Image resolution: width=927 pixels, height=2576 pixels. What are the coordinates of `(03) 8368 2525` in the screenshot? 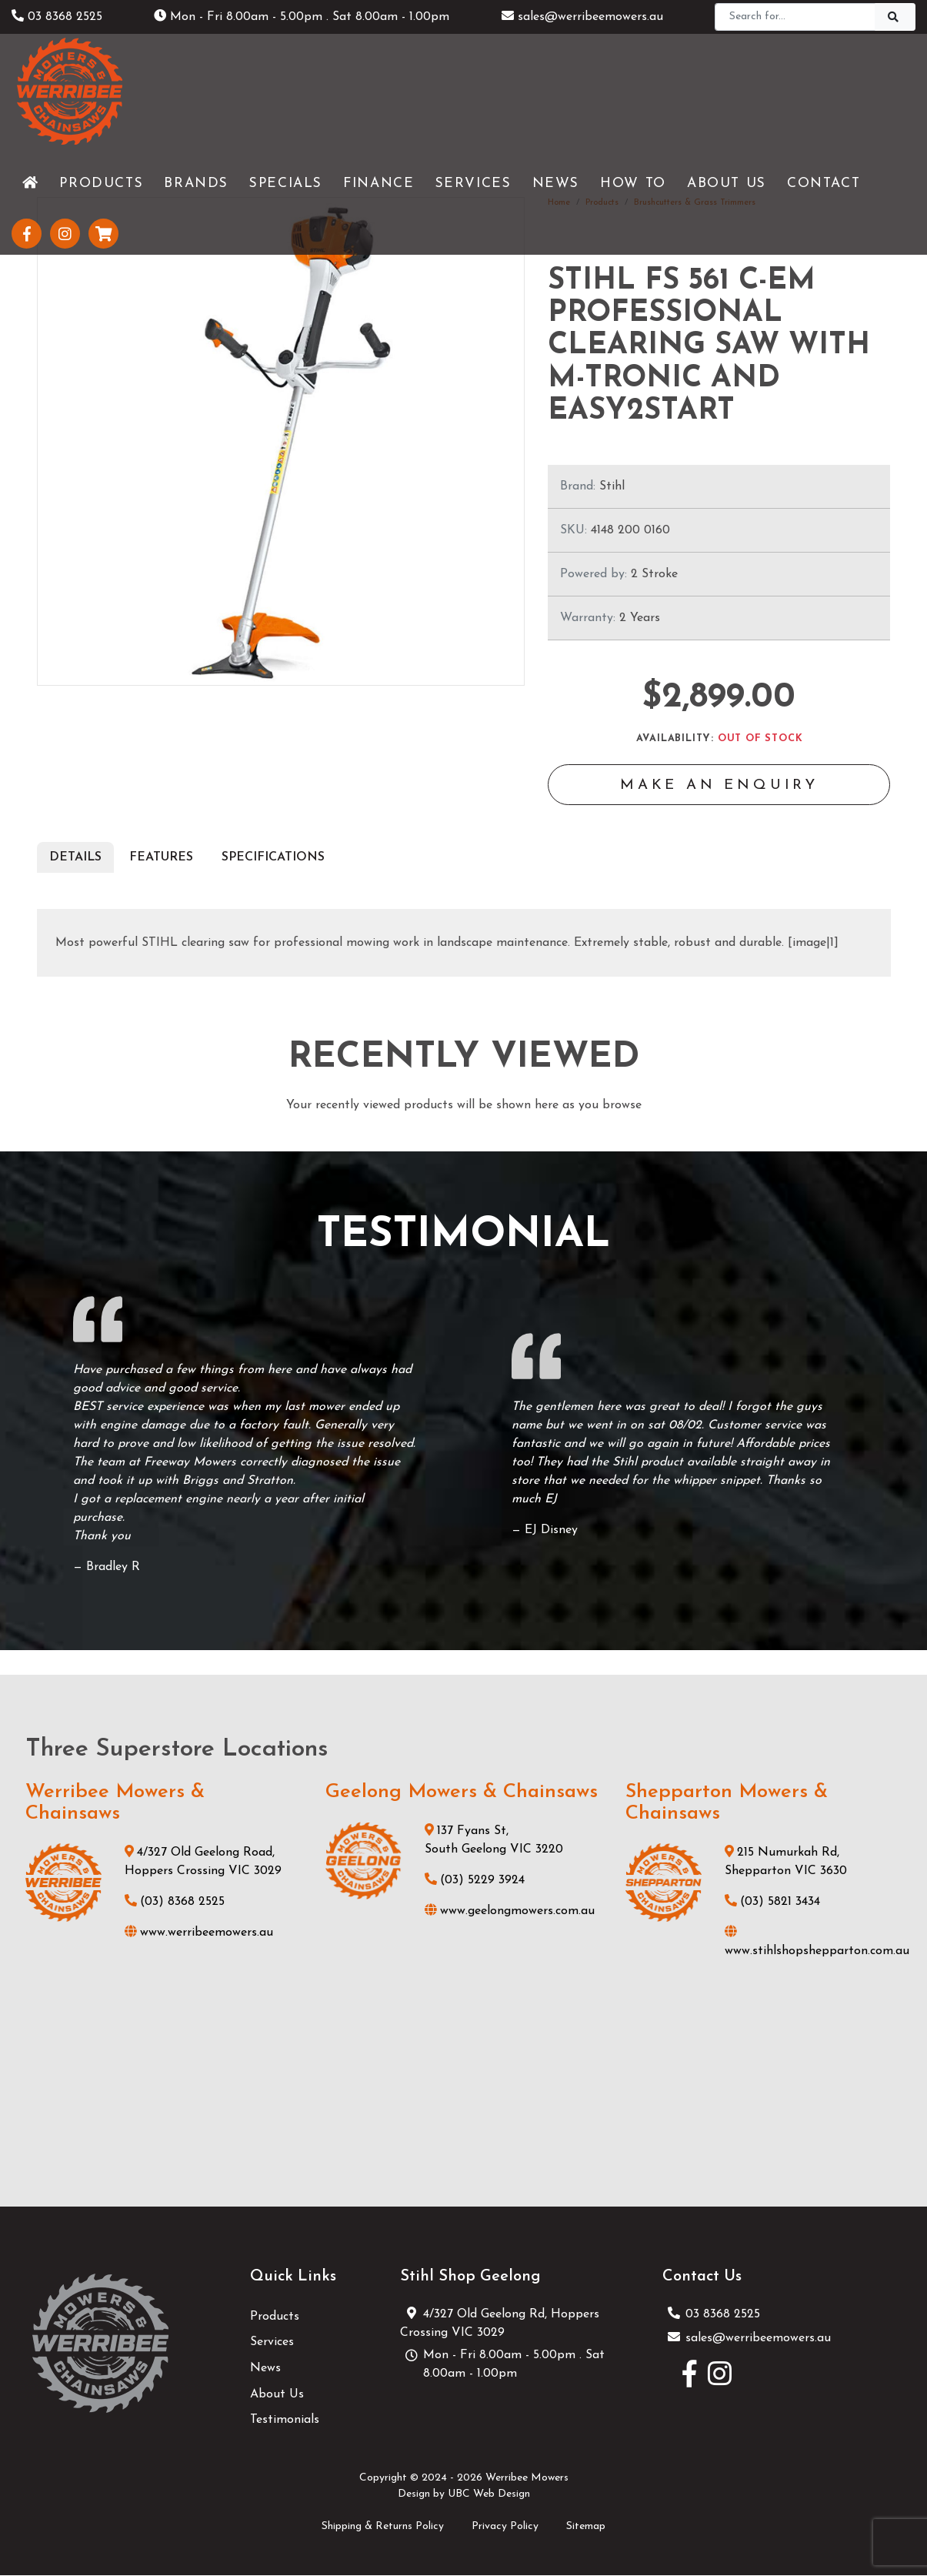 It's located at (175, 1903).